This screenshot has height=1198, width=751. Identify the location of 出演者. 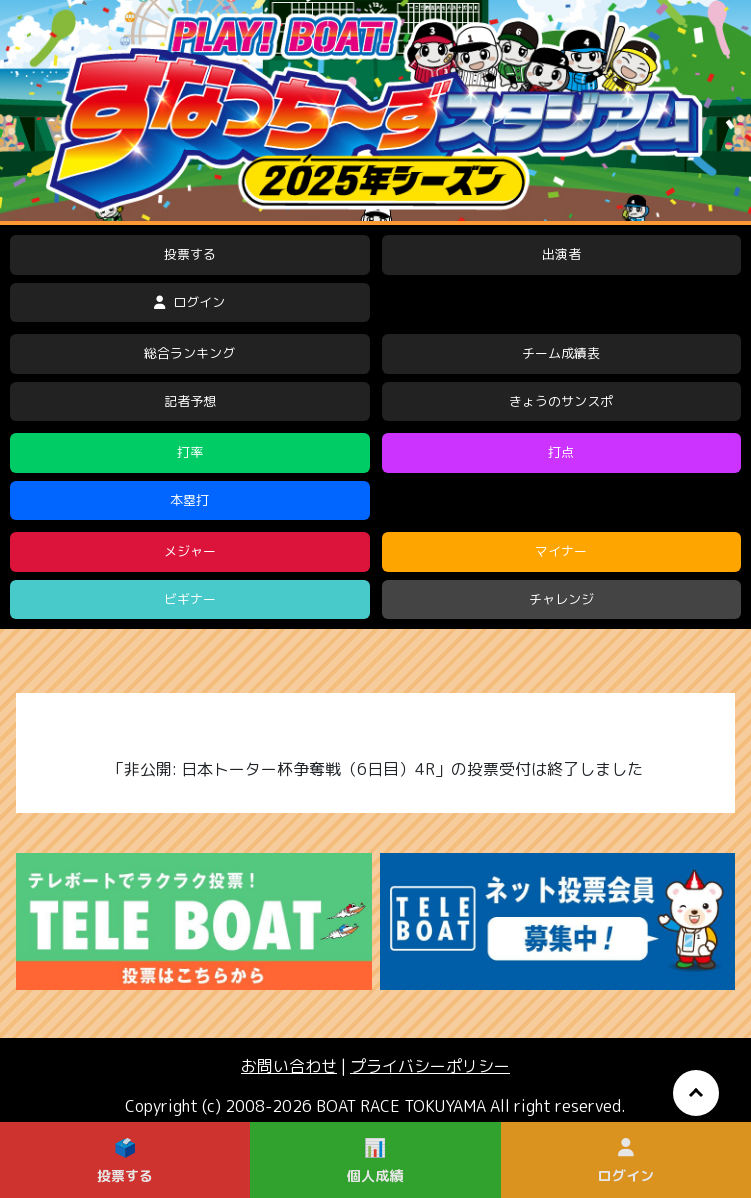
(561, 254).